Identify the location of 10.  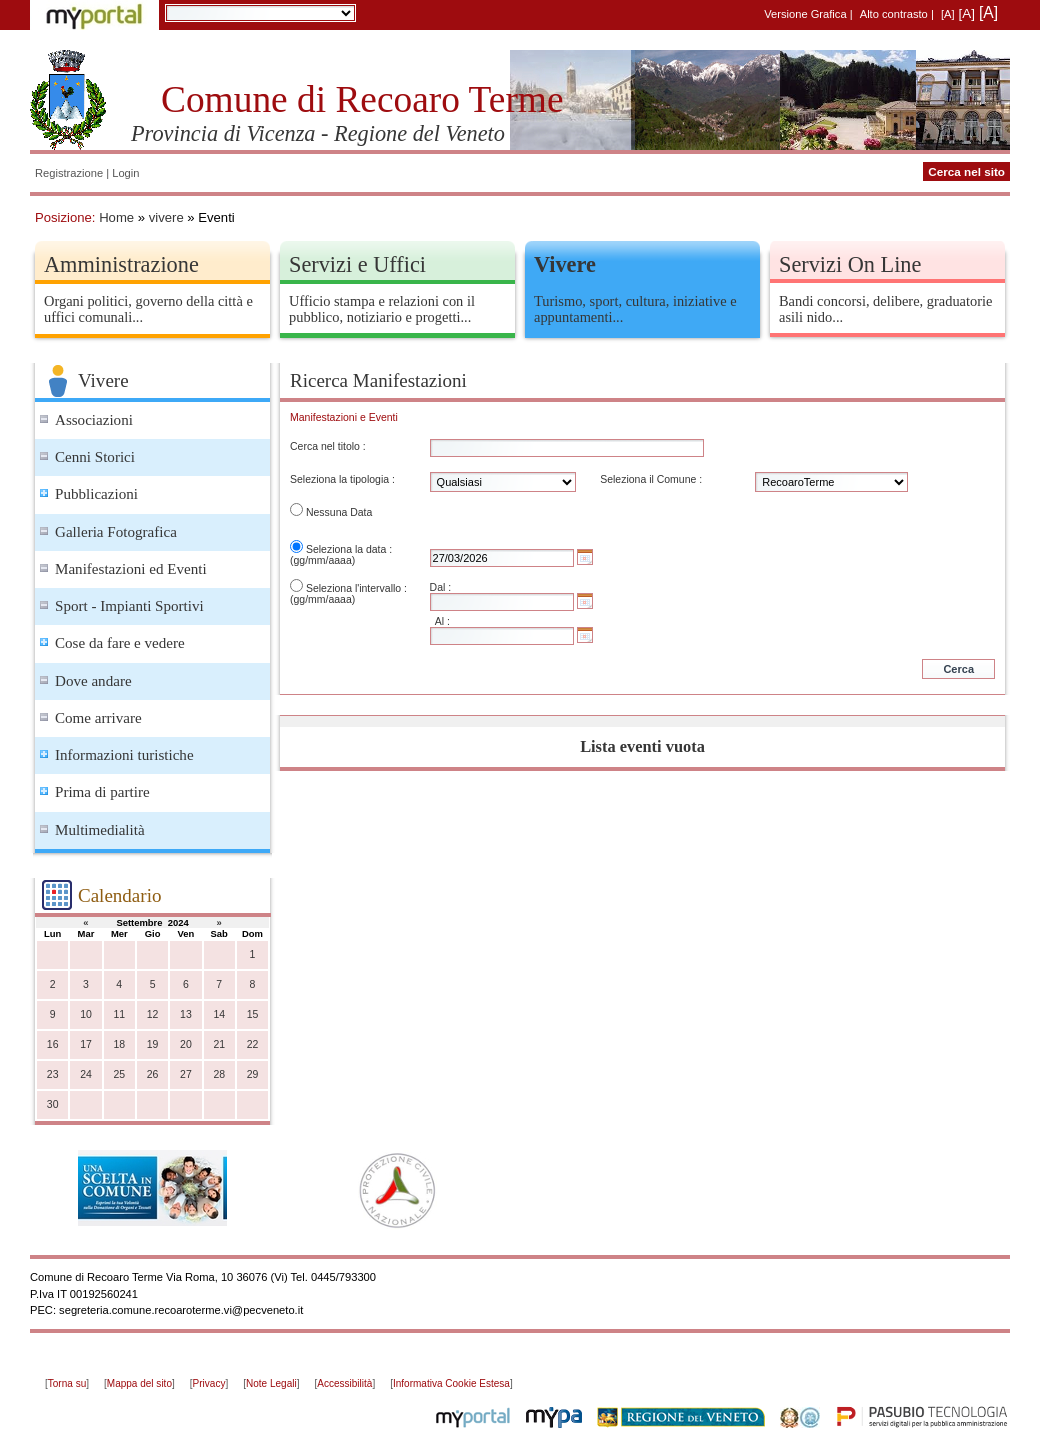
(86, 1014).